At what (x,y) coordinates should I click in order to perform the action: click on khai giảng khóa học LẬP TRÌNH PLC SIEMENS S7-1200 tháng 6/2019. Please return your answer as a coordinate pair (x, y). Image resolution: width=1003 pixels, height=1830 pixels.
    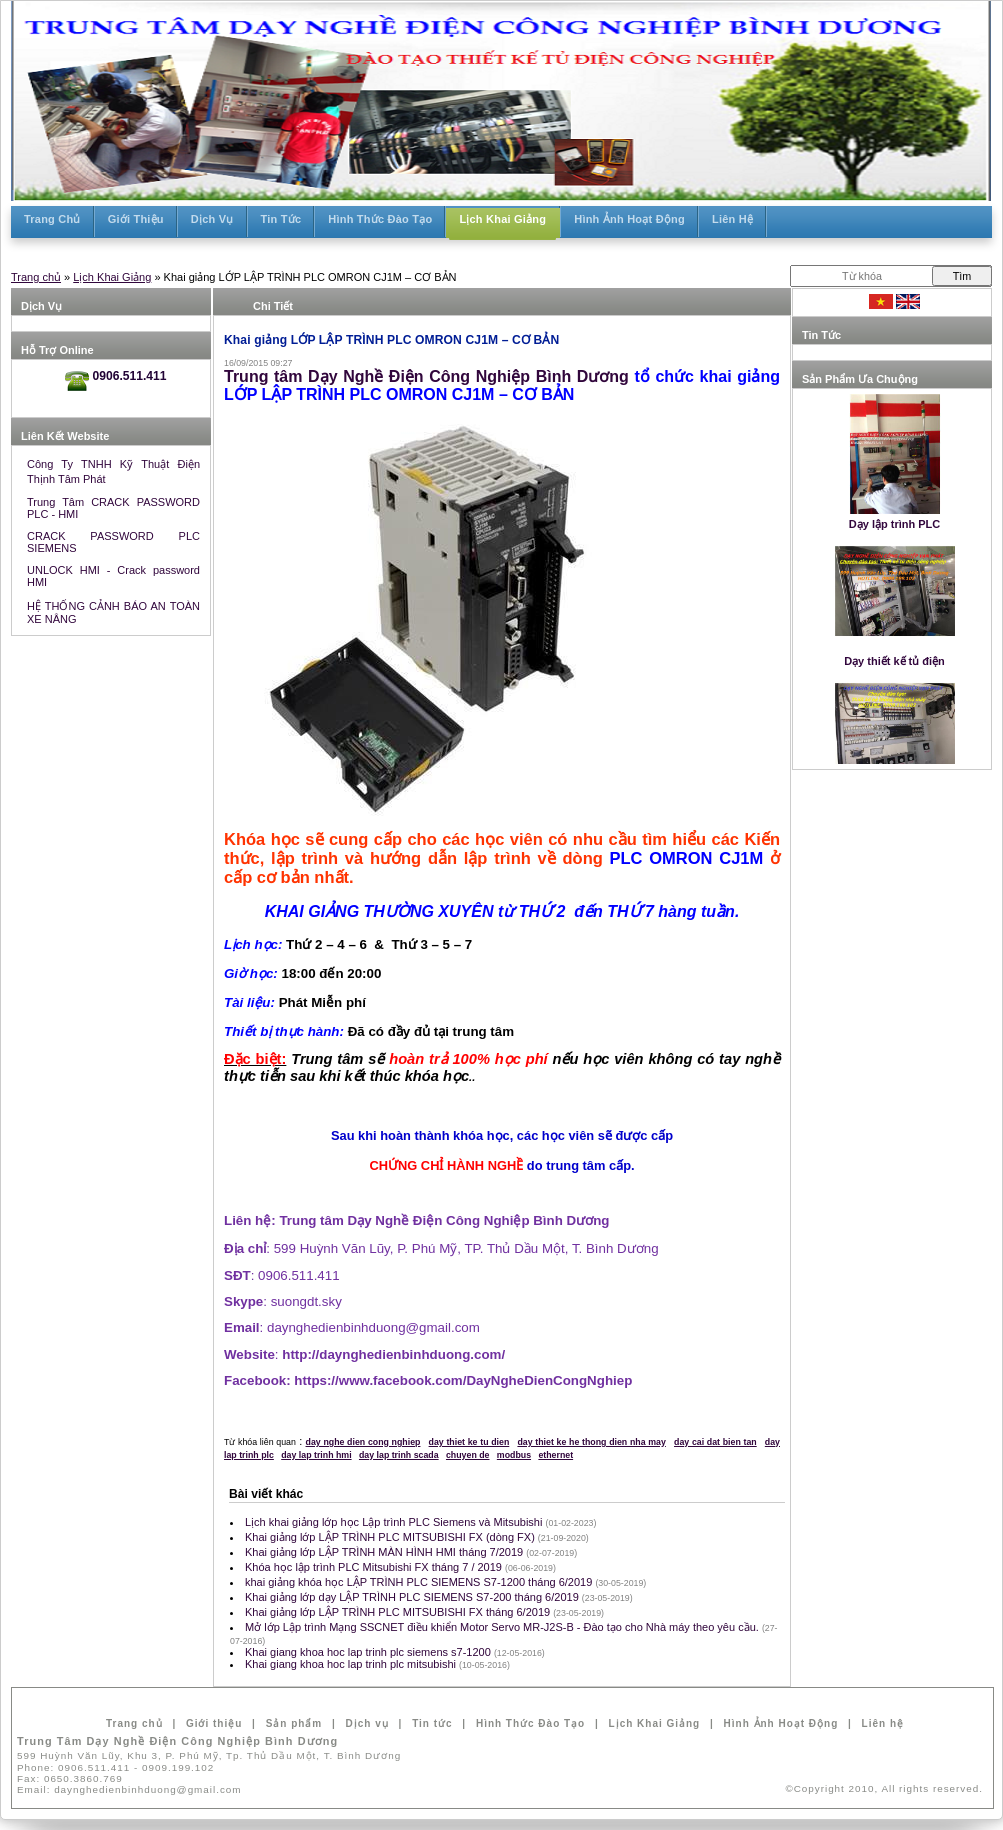
    Looking at the image, I should click on (420, 1582).